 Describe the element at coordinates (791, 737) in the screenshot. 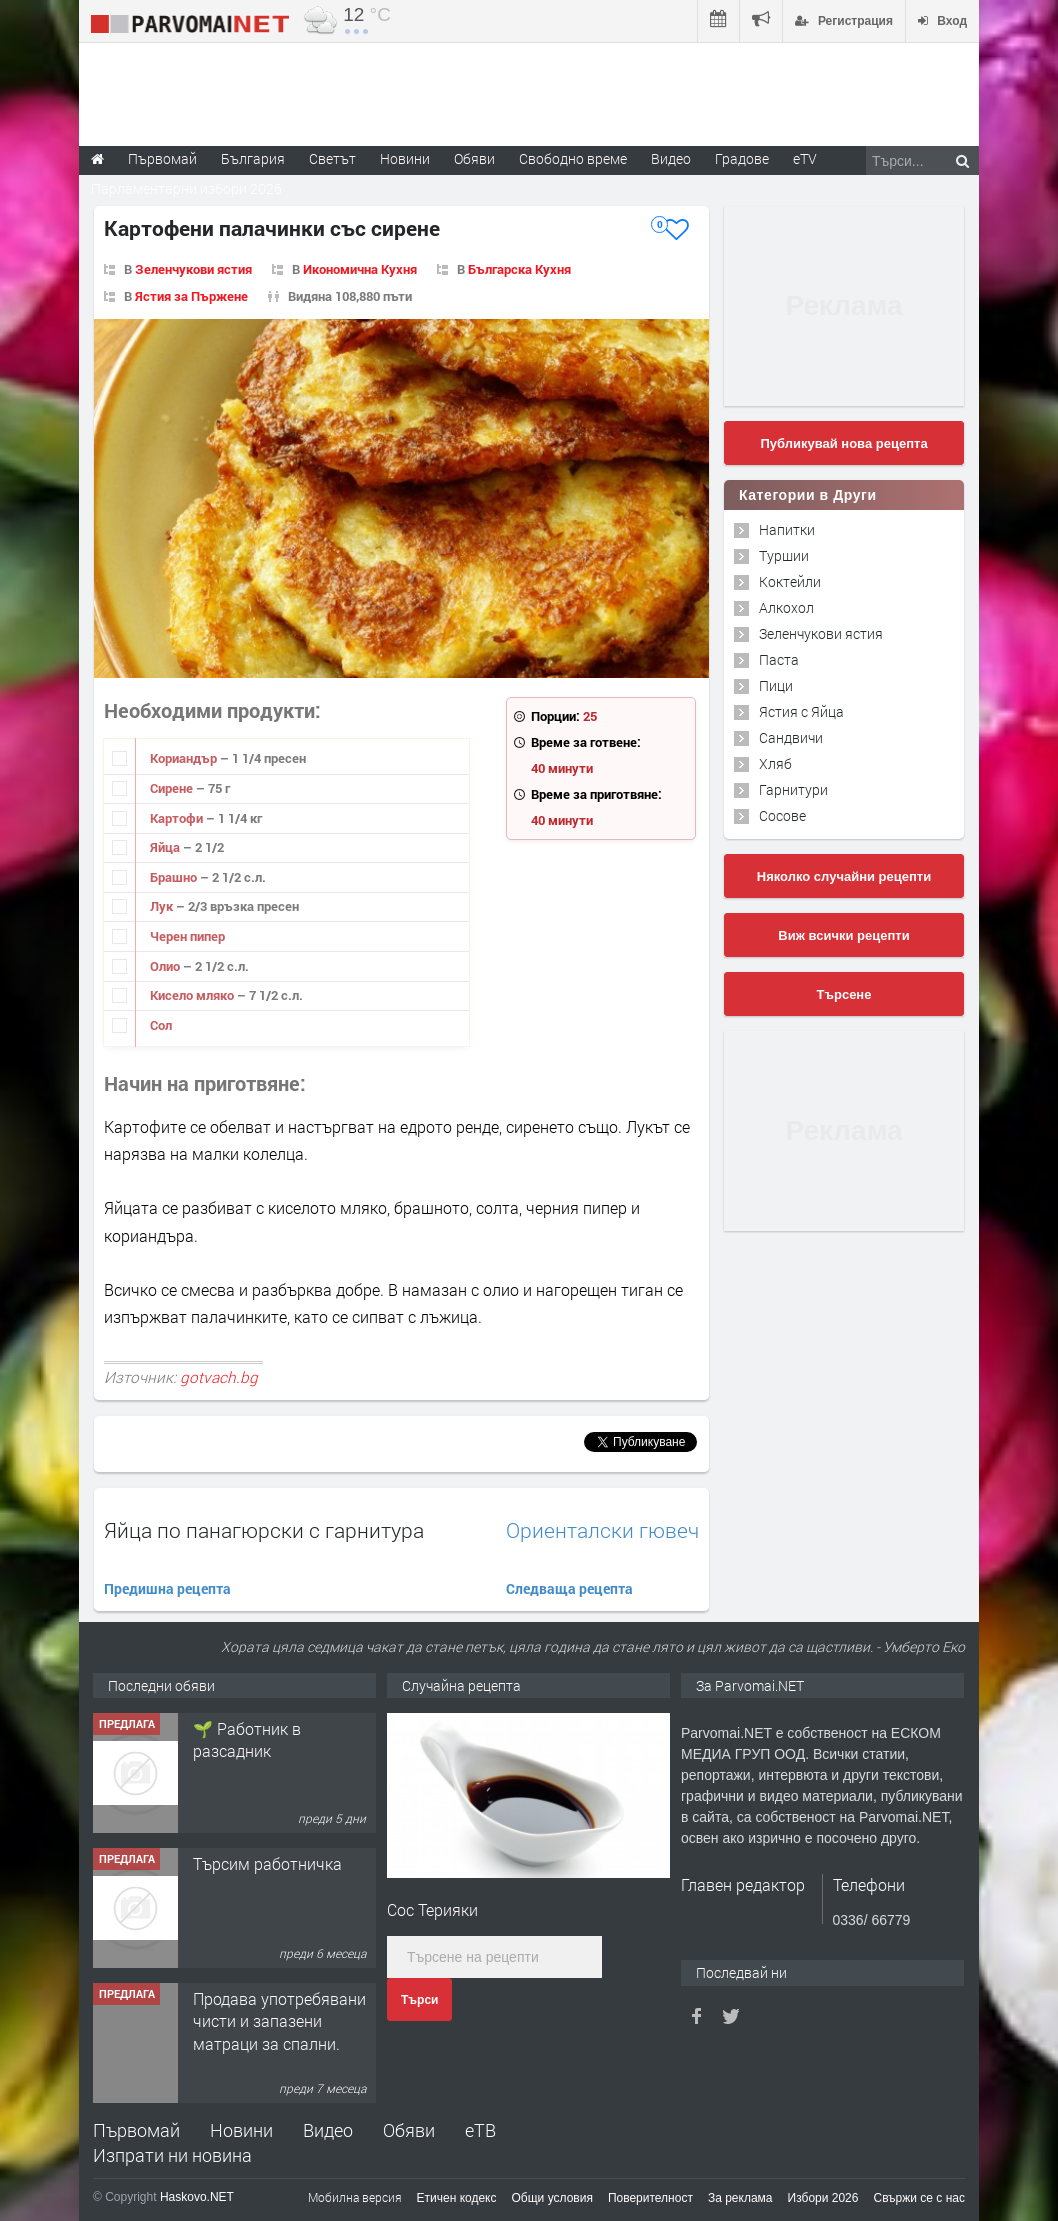

I see `Сандвичи` at that location.